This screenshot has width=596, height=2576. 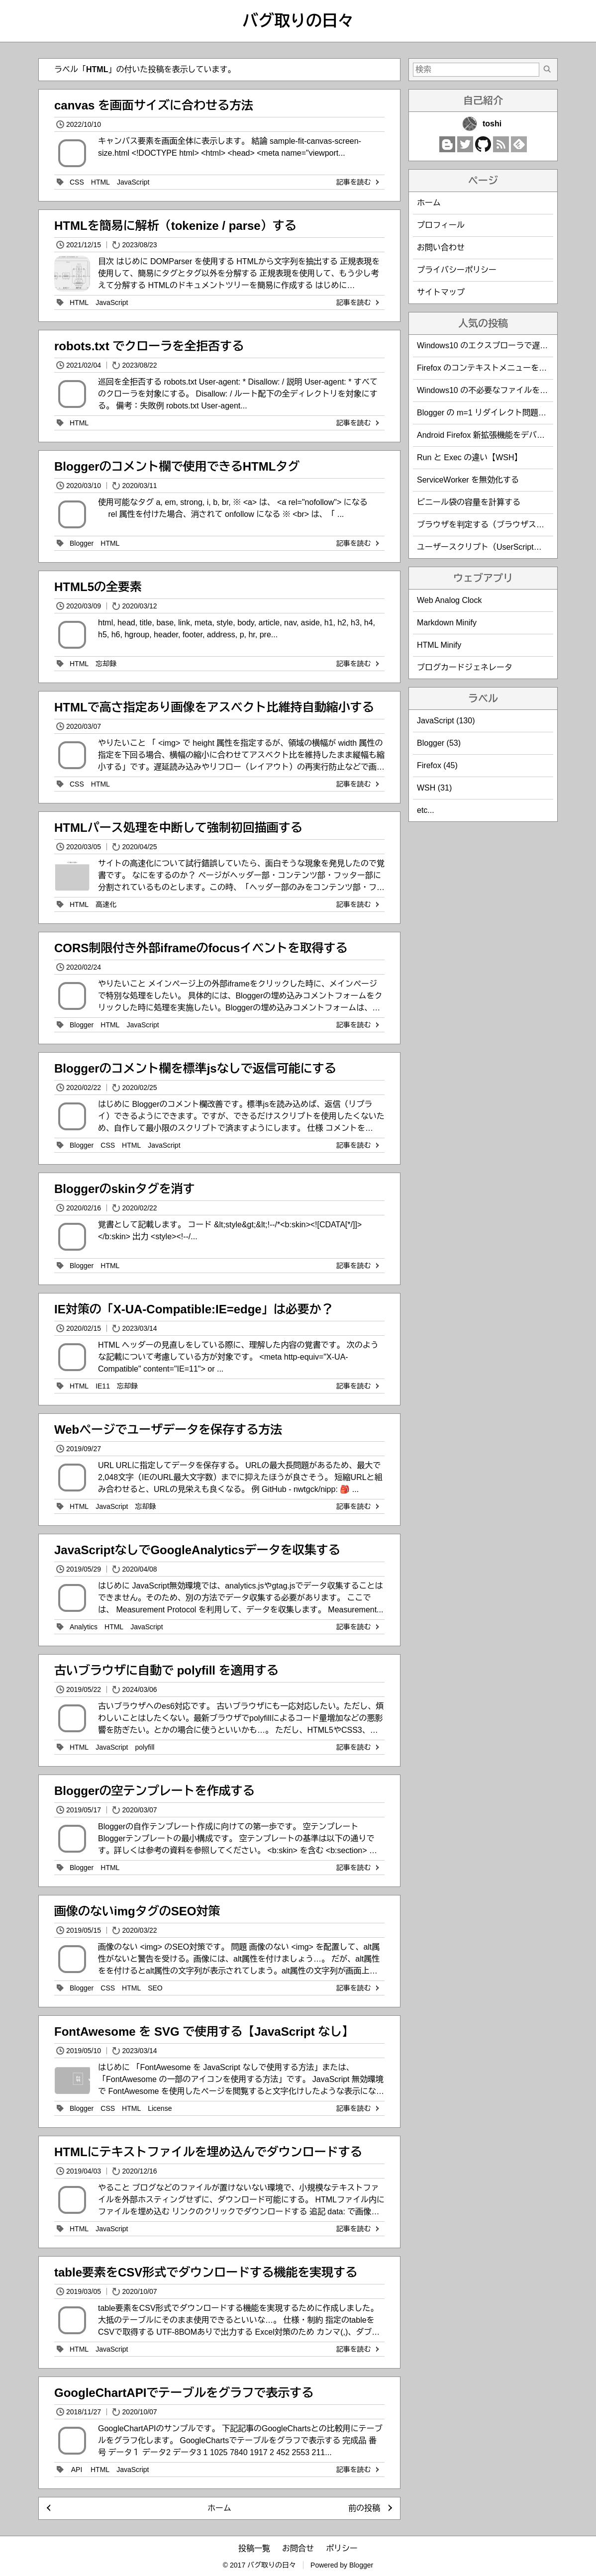 What do you see at coordinates (214, 707) in the screenshot?
I see `HTMLで高さ指定あり画像をアスベクト比維持自動縮小する` at bounding box center [214, 707].